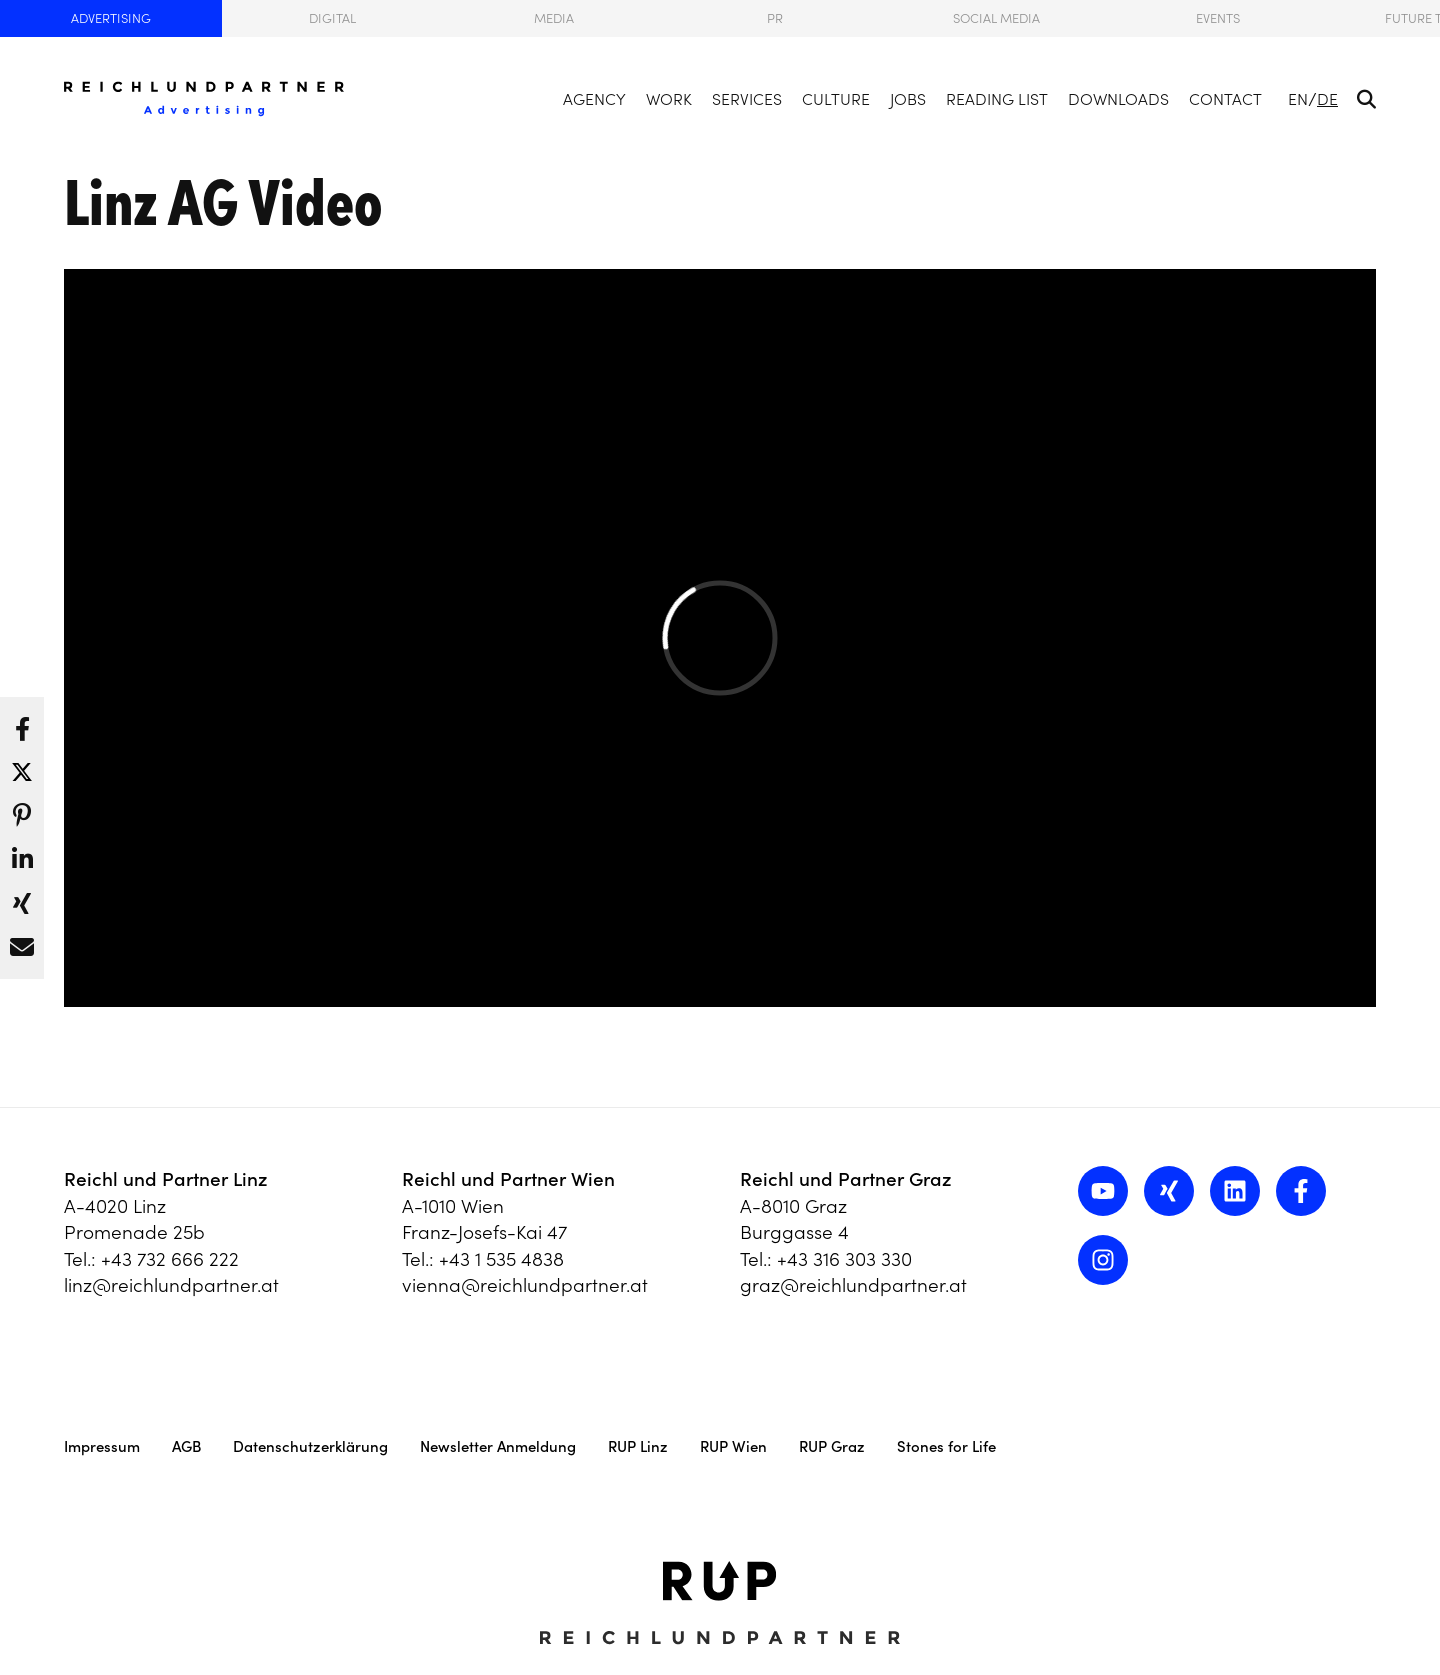 Image resolution: width=1440 pixels, height=1675 pixels. What do you see at coordinates (1118, 99) in the screenshot?
I see `Downloads` at bounding box center [1118, 99].